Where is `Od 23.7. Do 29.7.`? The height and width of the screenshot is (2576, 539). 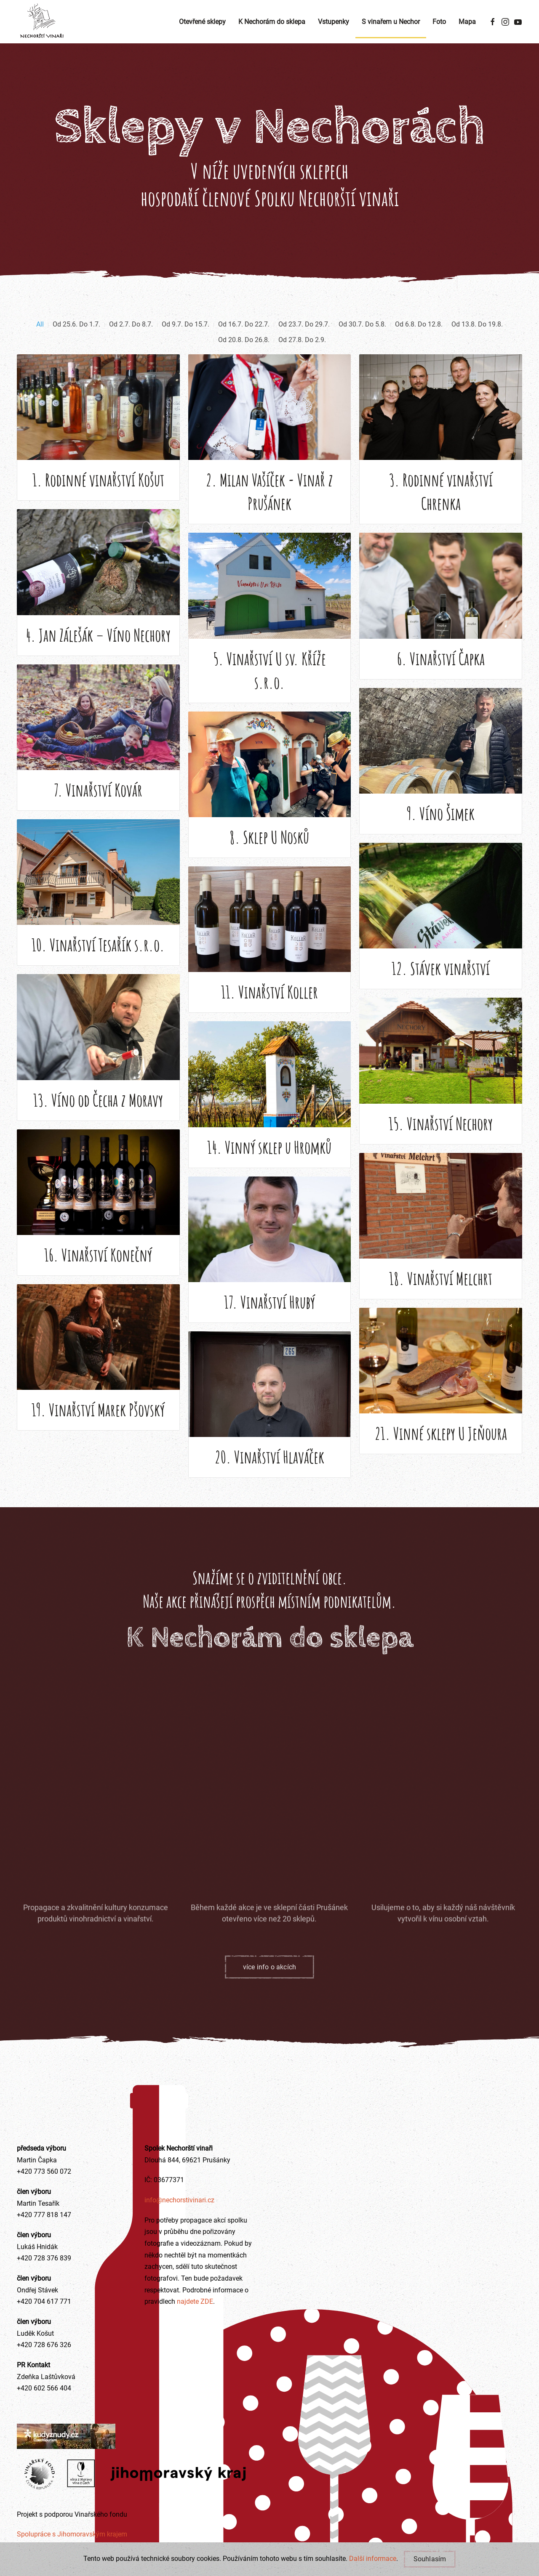
Od 23.7. Do 29.7. is located at coordinates (304, 341).